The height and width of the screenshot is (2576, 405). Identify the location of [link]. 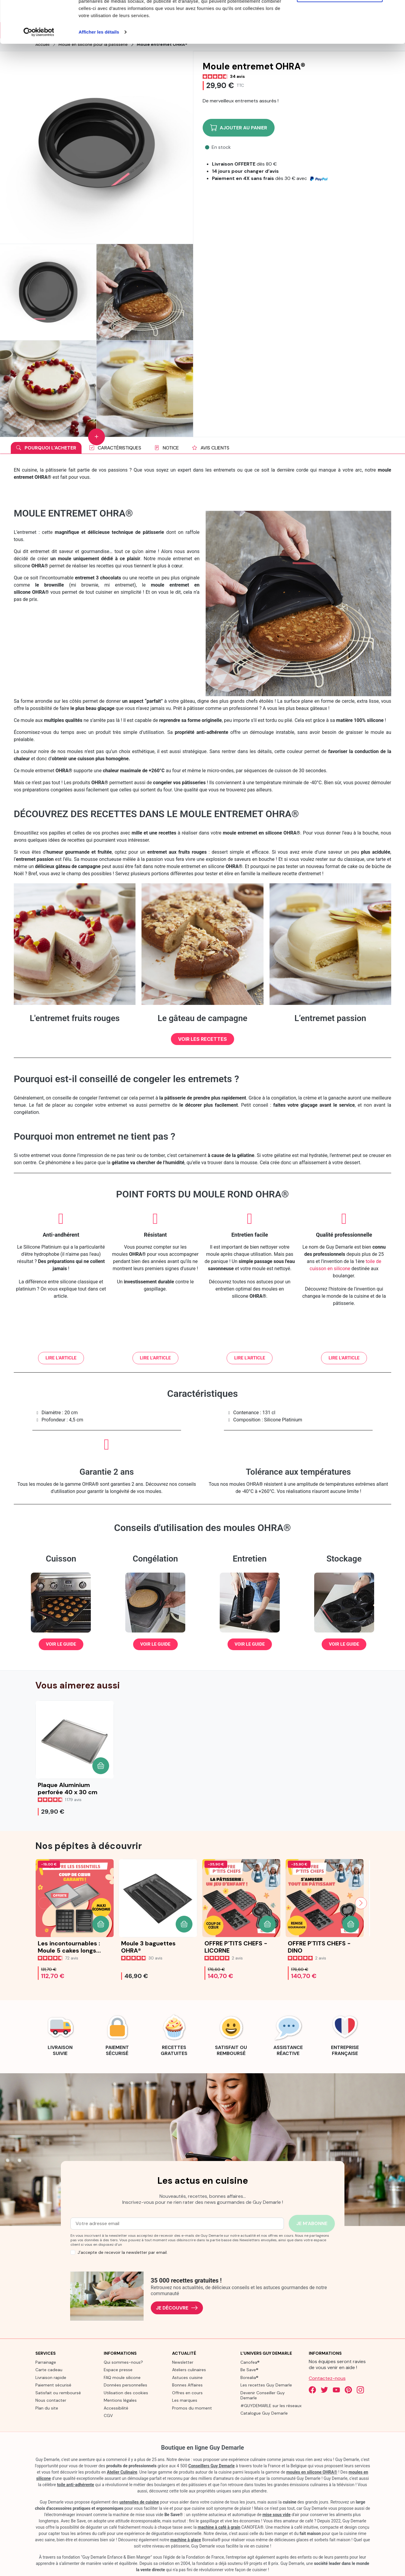
(60, 2034).